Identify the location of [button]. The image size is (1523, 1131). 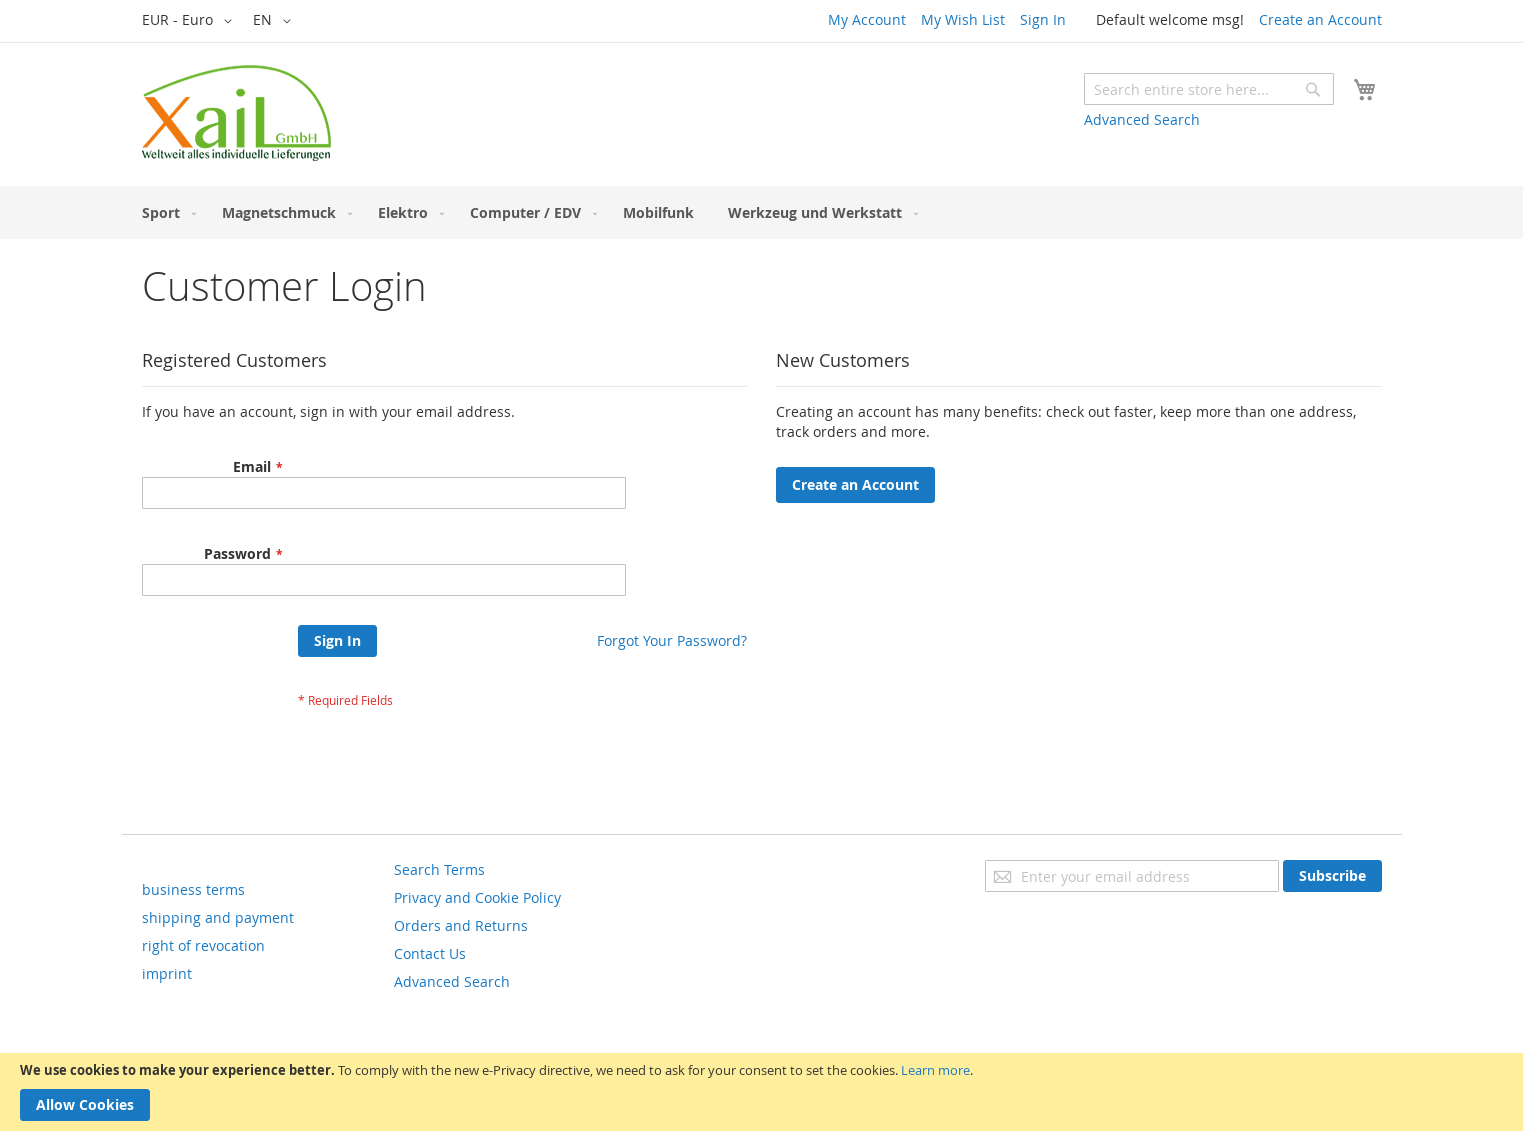
(190, 21).